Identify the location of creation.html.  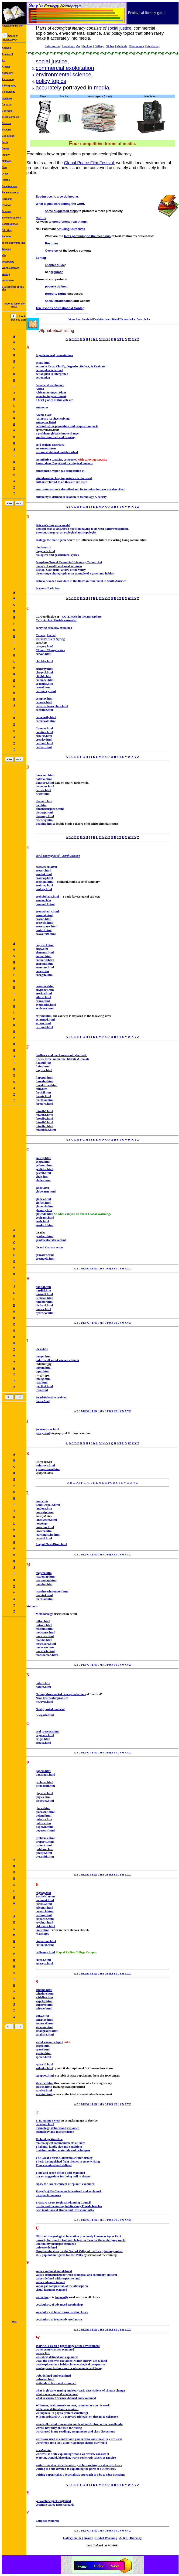
(44, 732).